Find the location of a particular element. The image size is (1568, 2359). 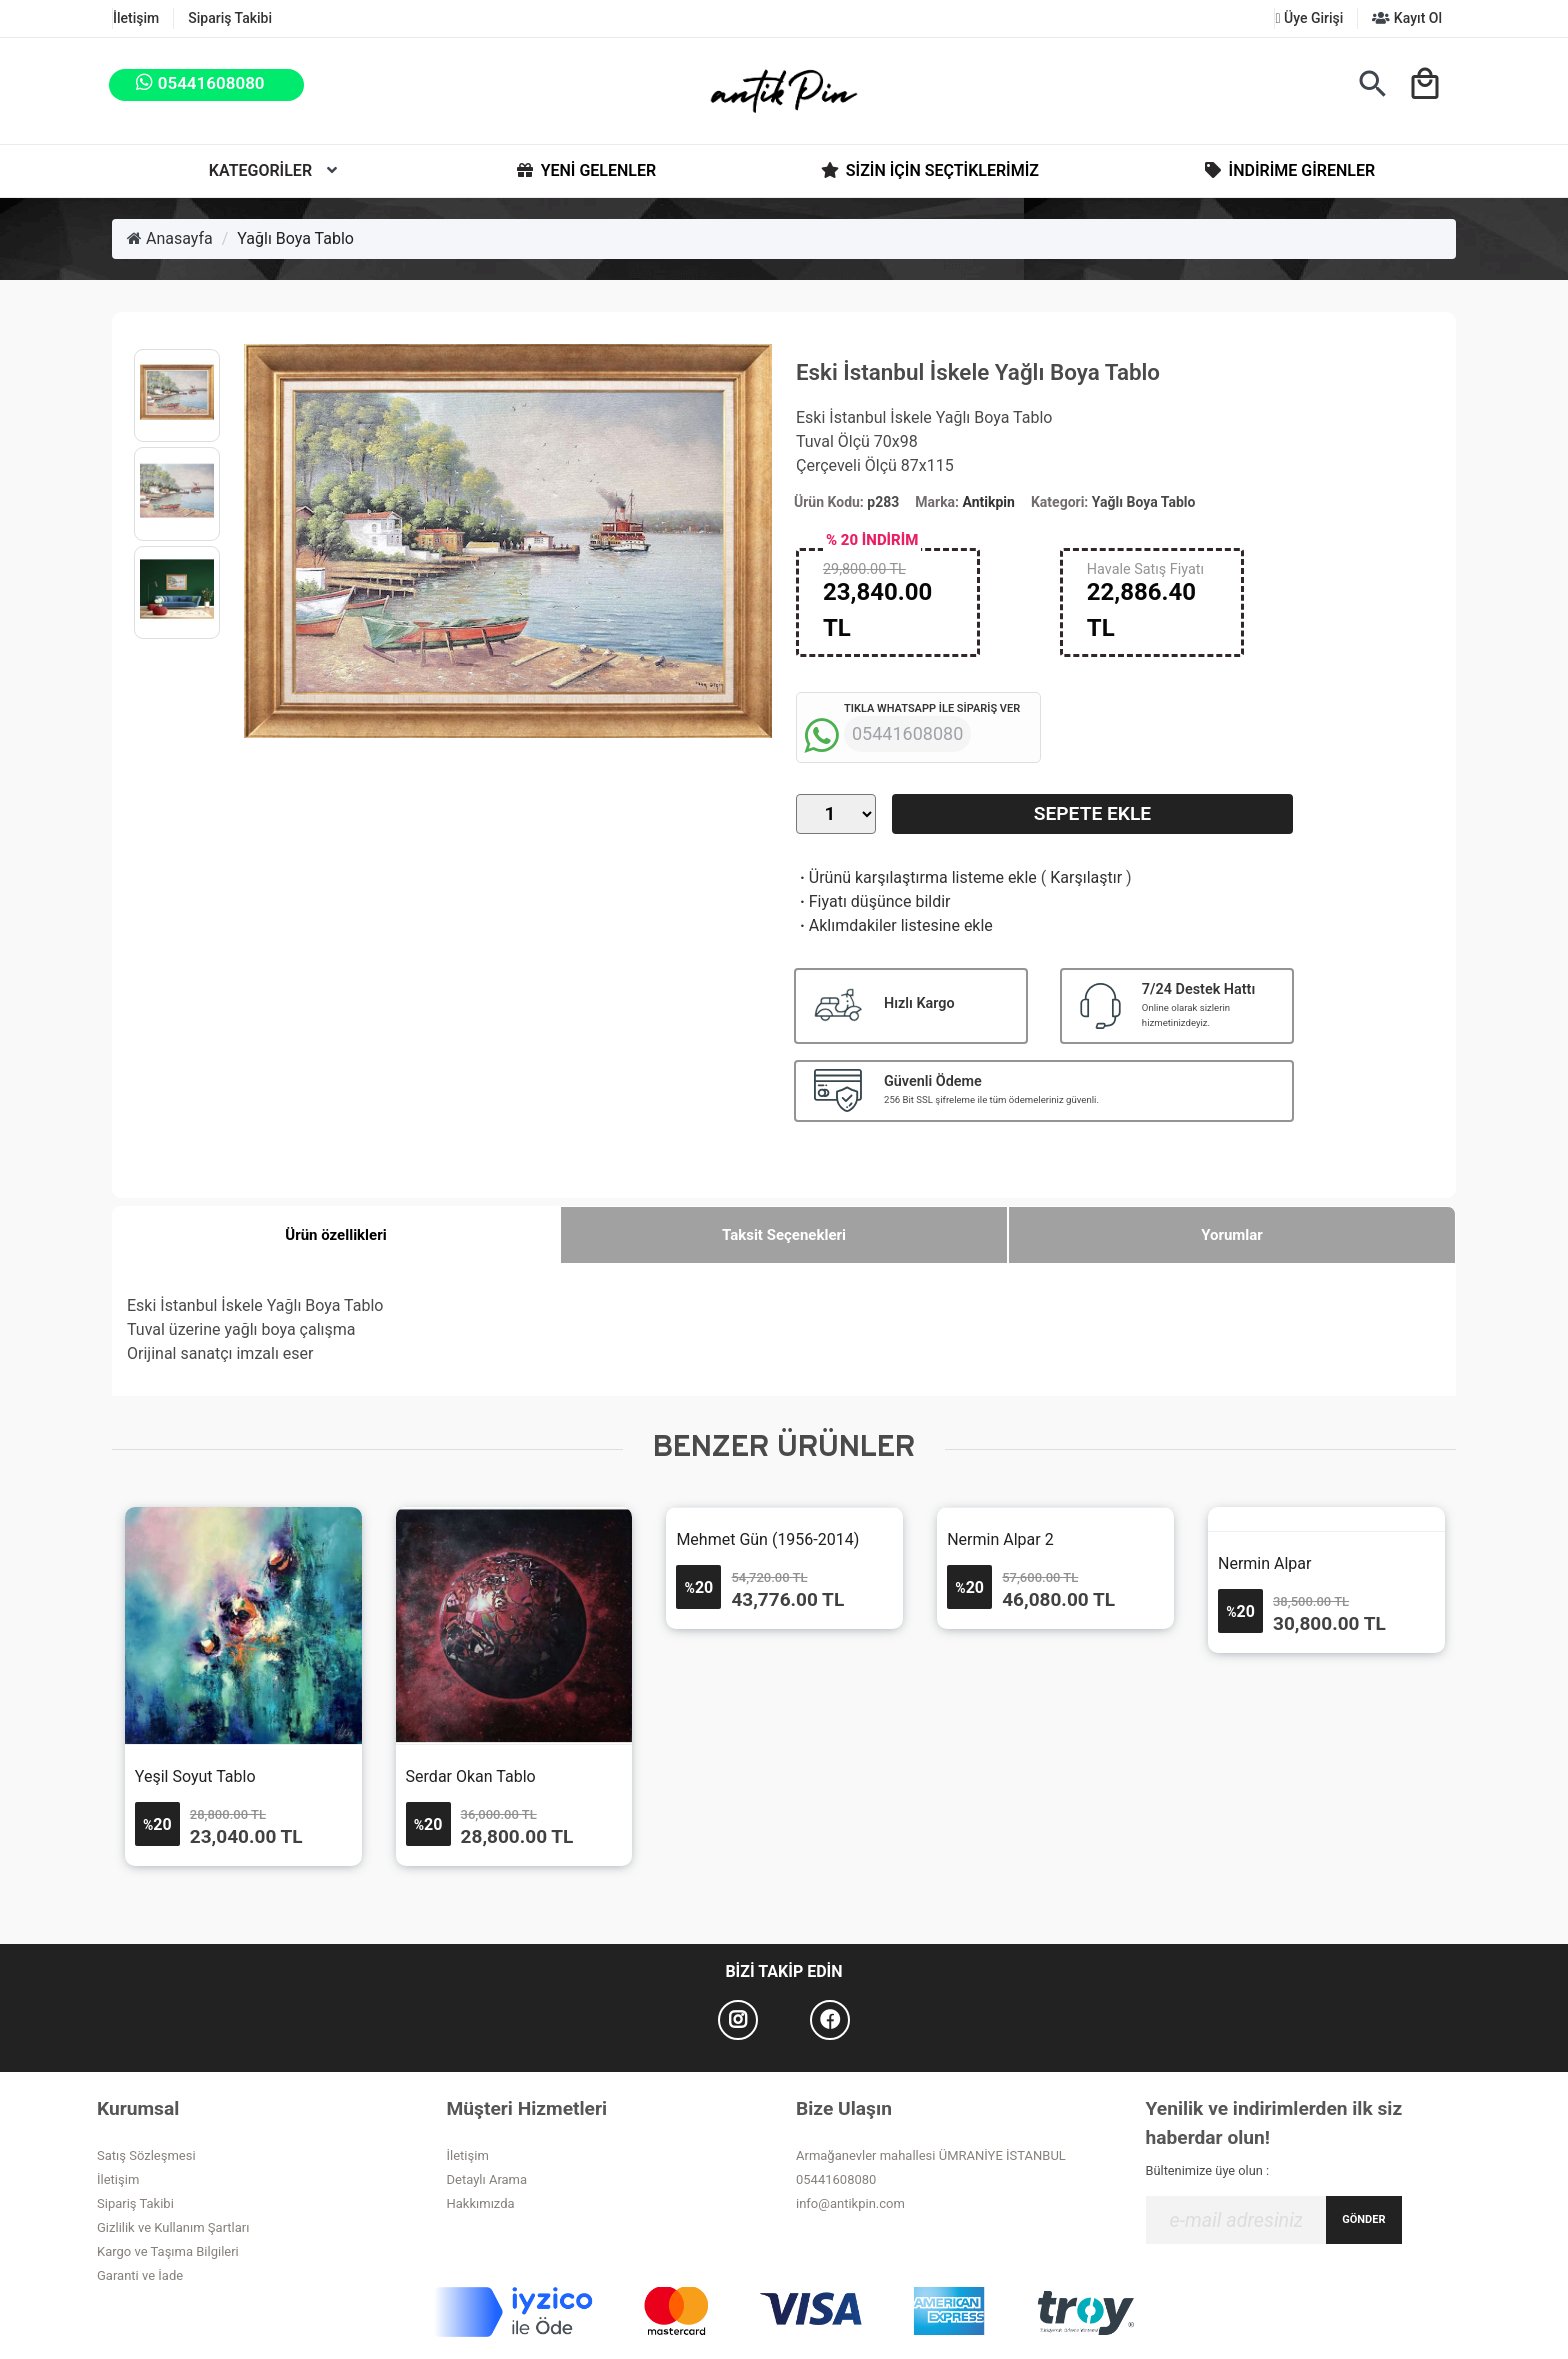

Garanti ve İade is located at coordinates (140, 2275).